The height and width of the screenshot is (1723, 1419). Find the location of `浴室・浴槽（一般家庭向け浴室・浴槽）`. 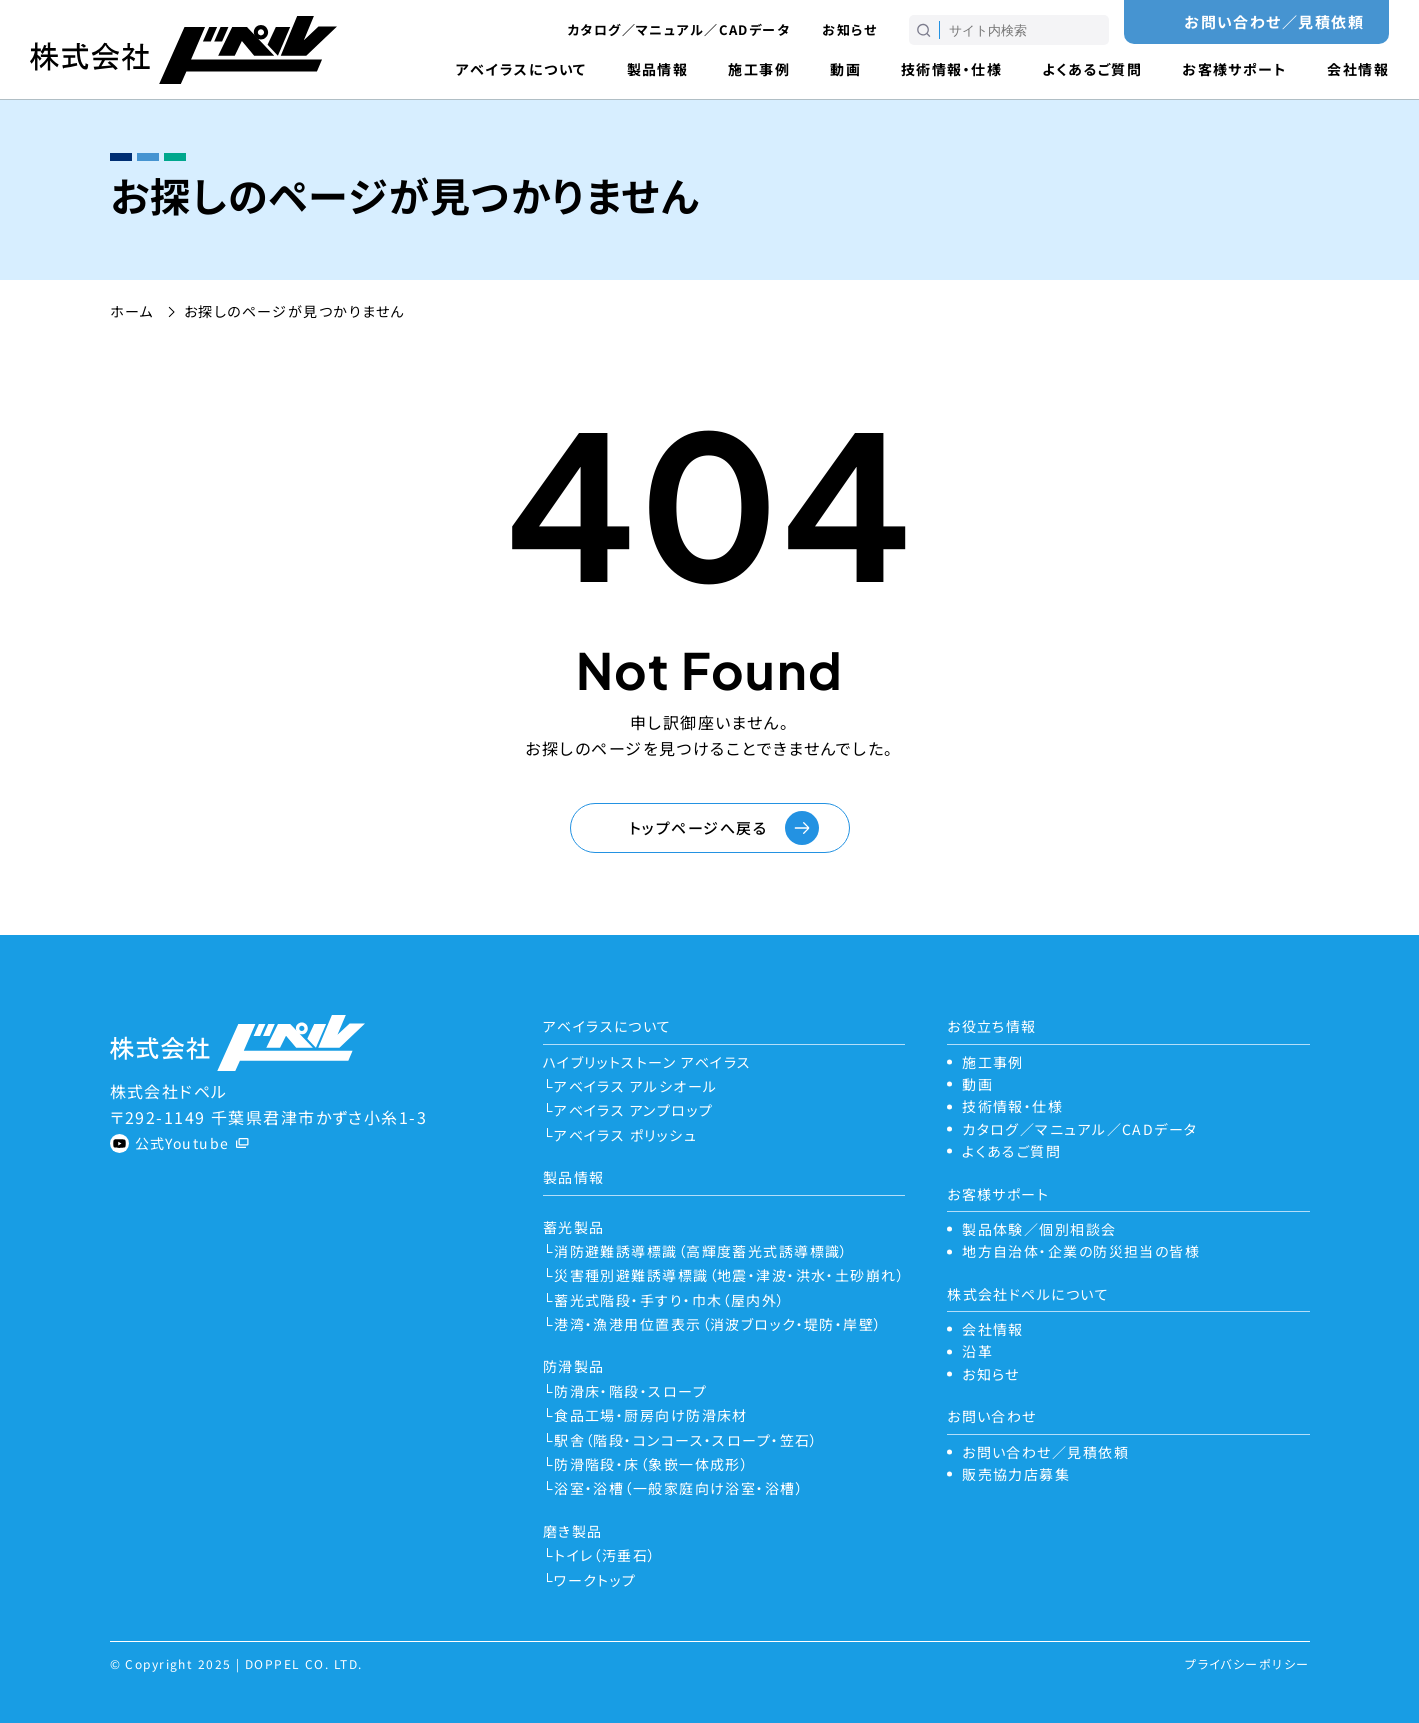

浴室・浴槽（一般家庭向け浴室・浴槽） is located at coordinates (679, 1488).